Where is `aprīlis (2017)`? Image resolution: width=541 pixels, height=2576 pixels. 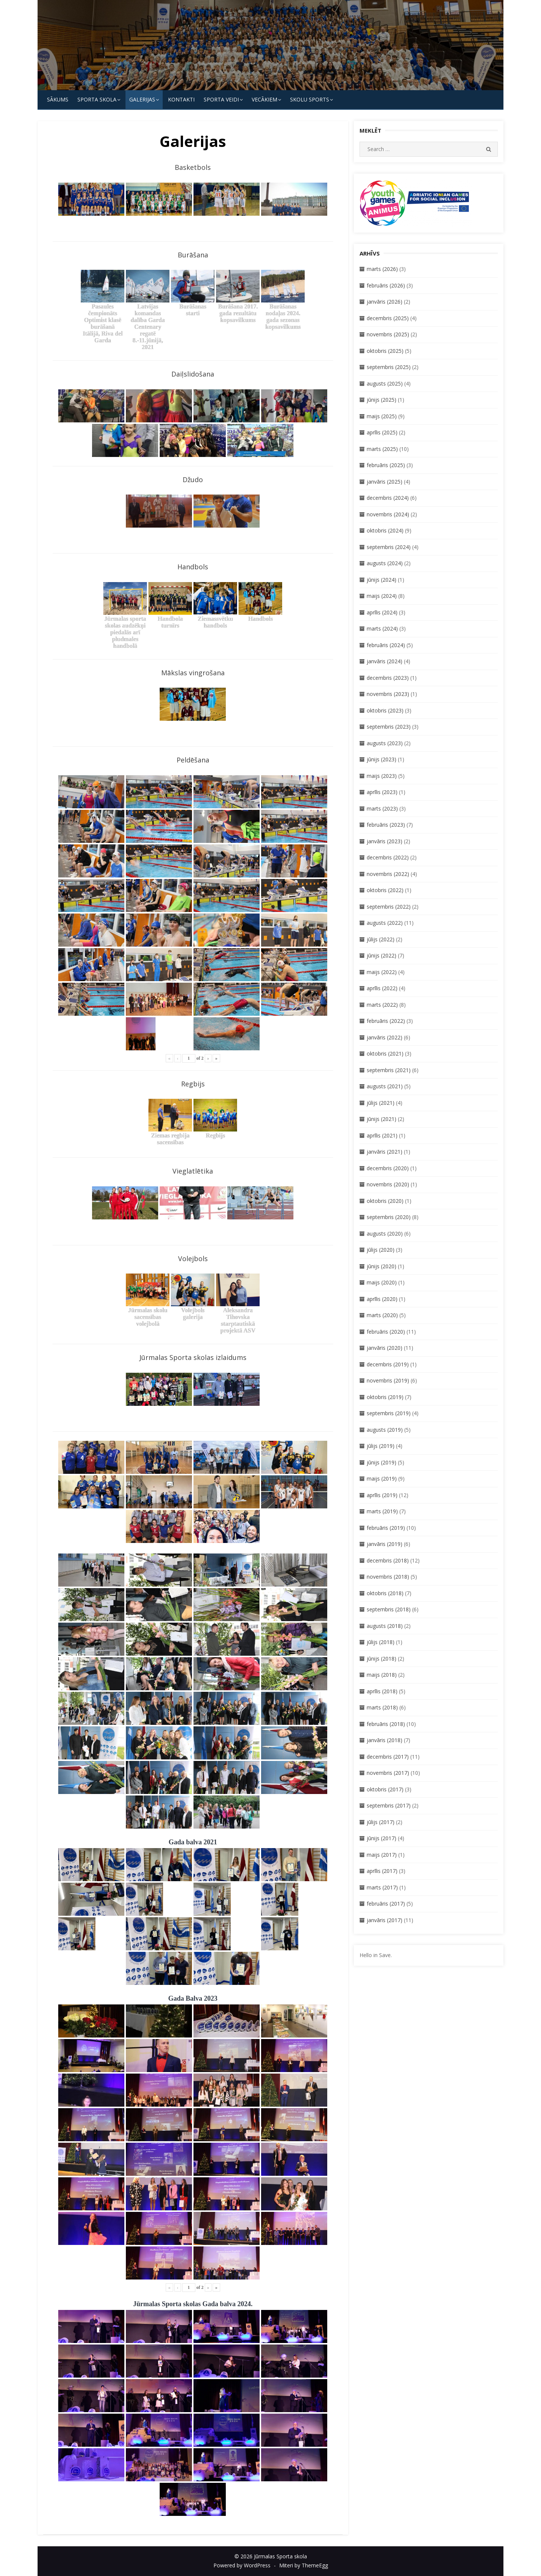
aprīlis (2017) is located at coordinates (382, 1870).